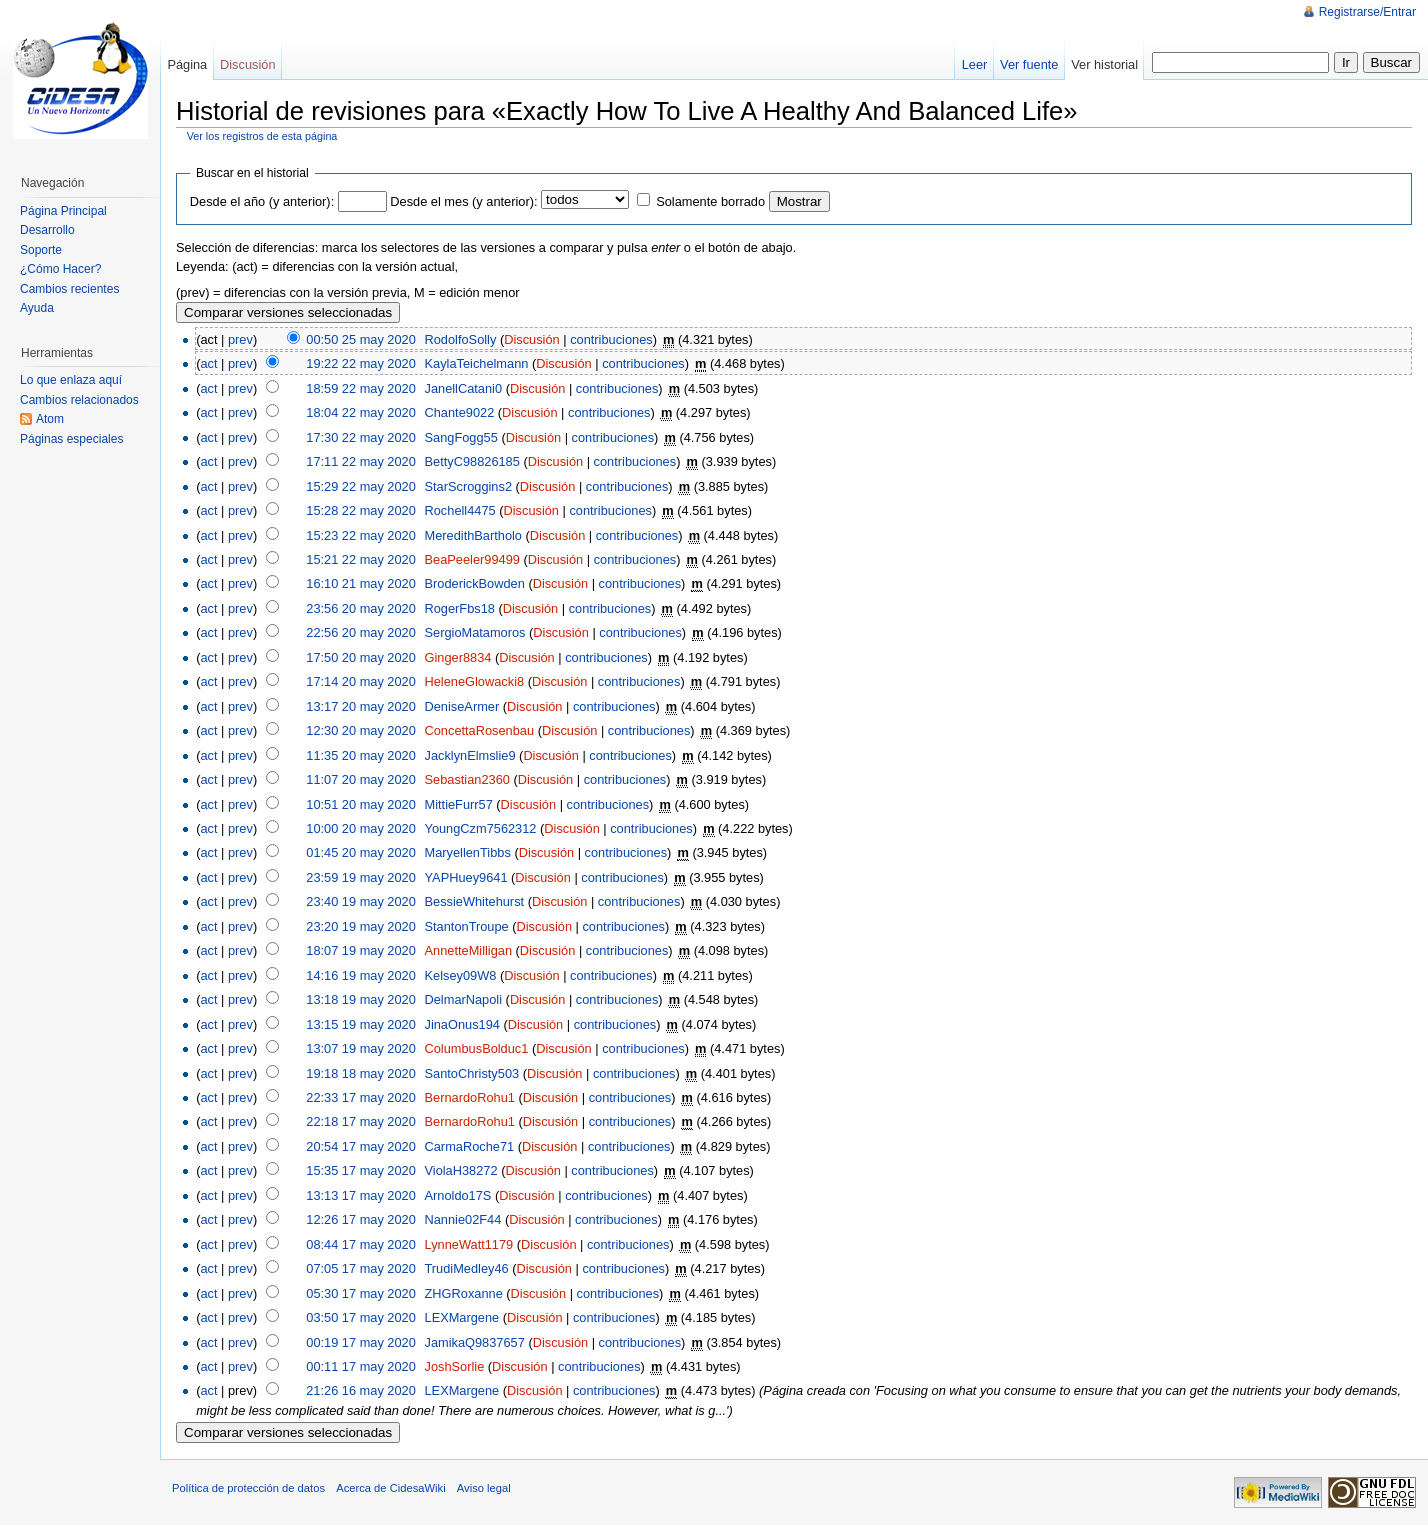  Describe the element at coordinates (361, 1342) in the screenshot. I see `00:19 17 may 2020` at that location.